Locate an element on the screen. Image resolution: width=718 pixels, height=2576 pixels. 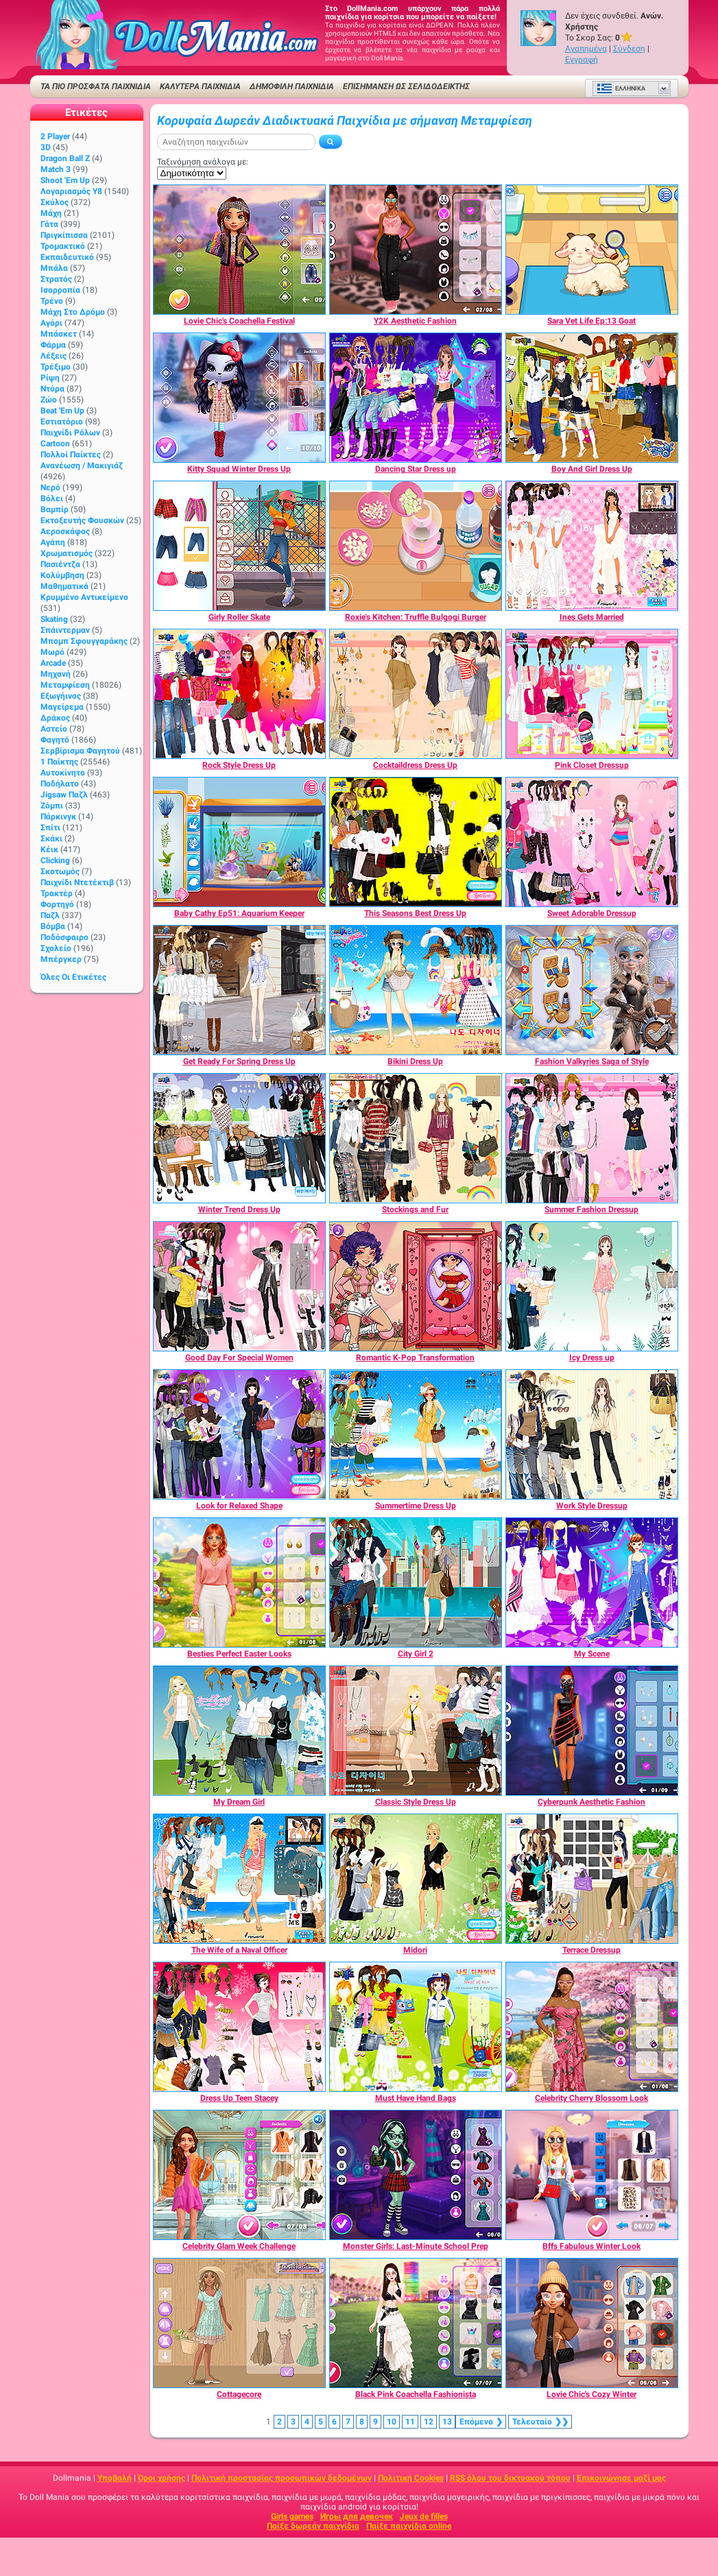
ΚΑΛΥΤΕΡΑ ΠΑΙΧΝΙΔΙΑ is located at coordinates (200, 86).